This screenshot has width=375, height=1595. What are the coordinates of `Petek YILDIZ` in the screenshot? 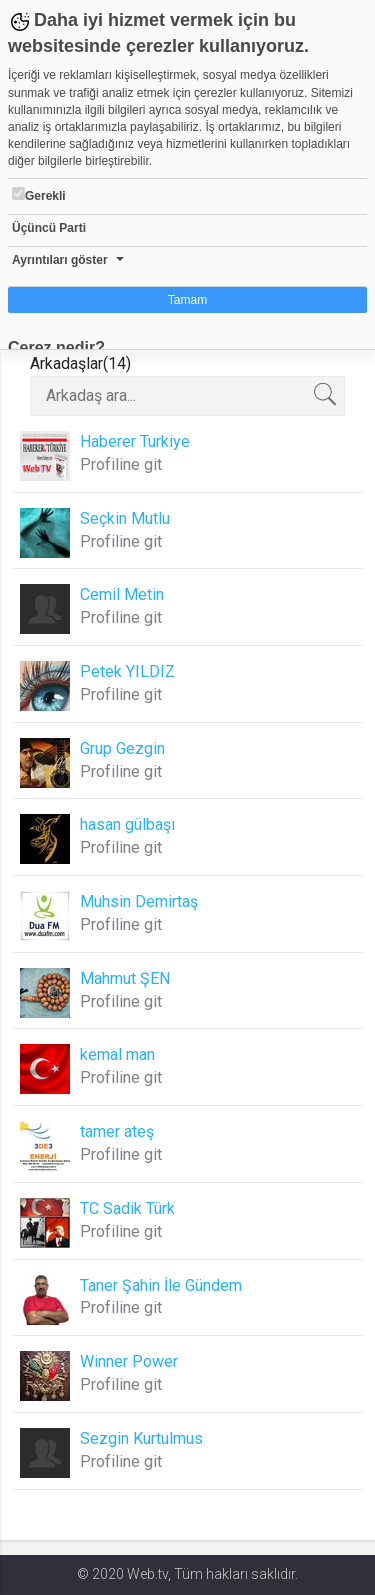 It's located at (127, 671).